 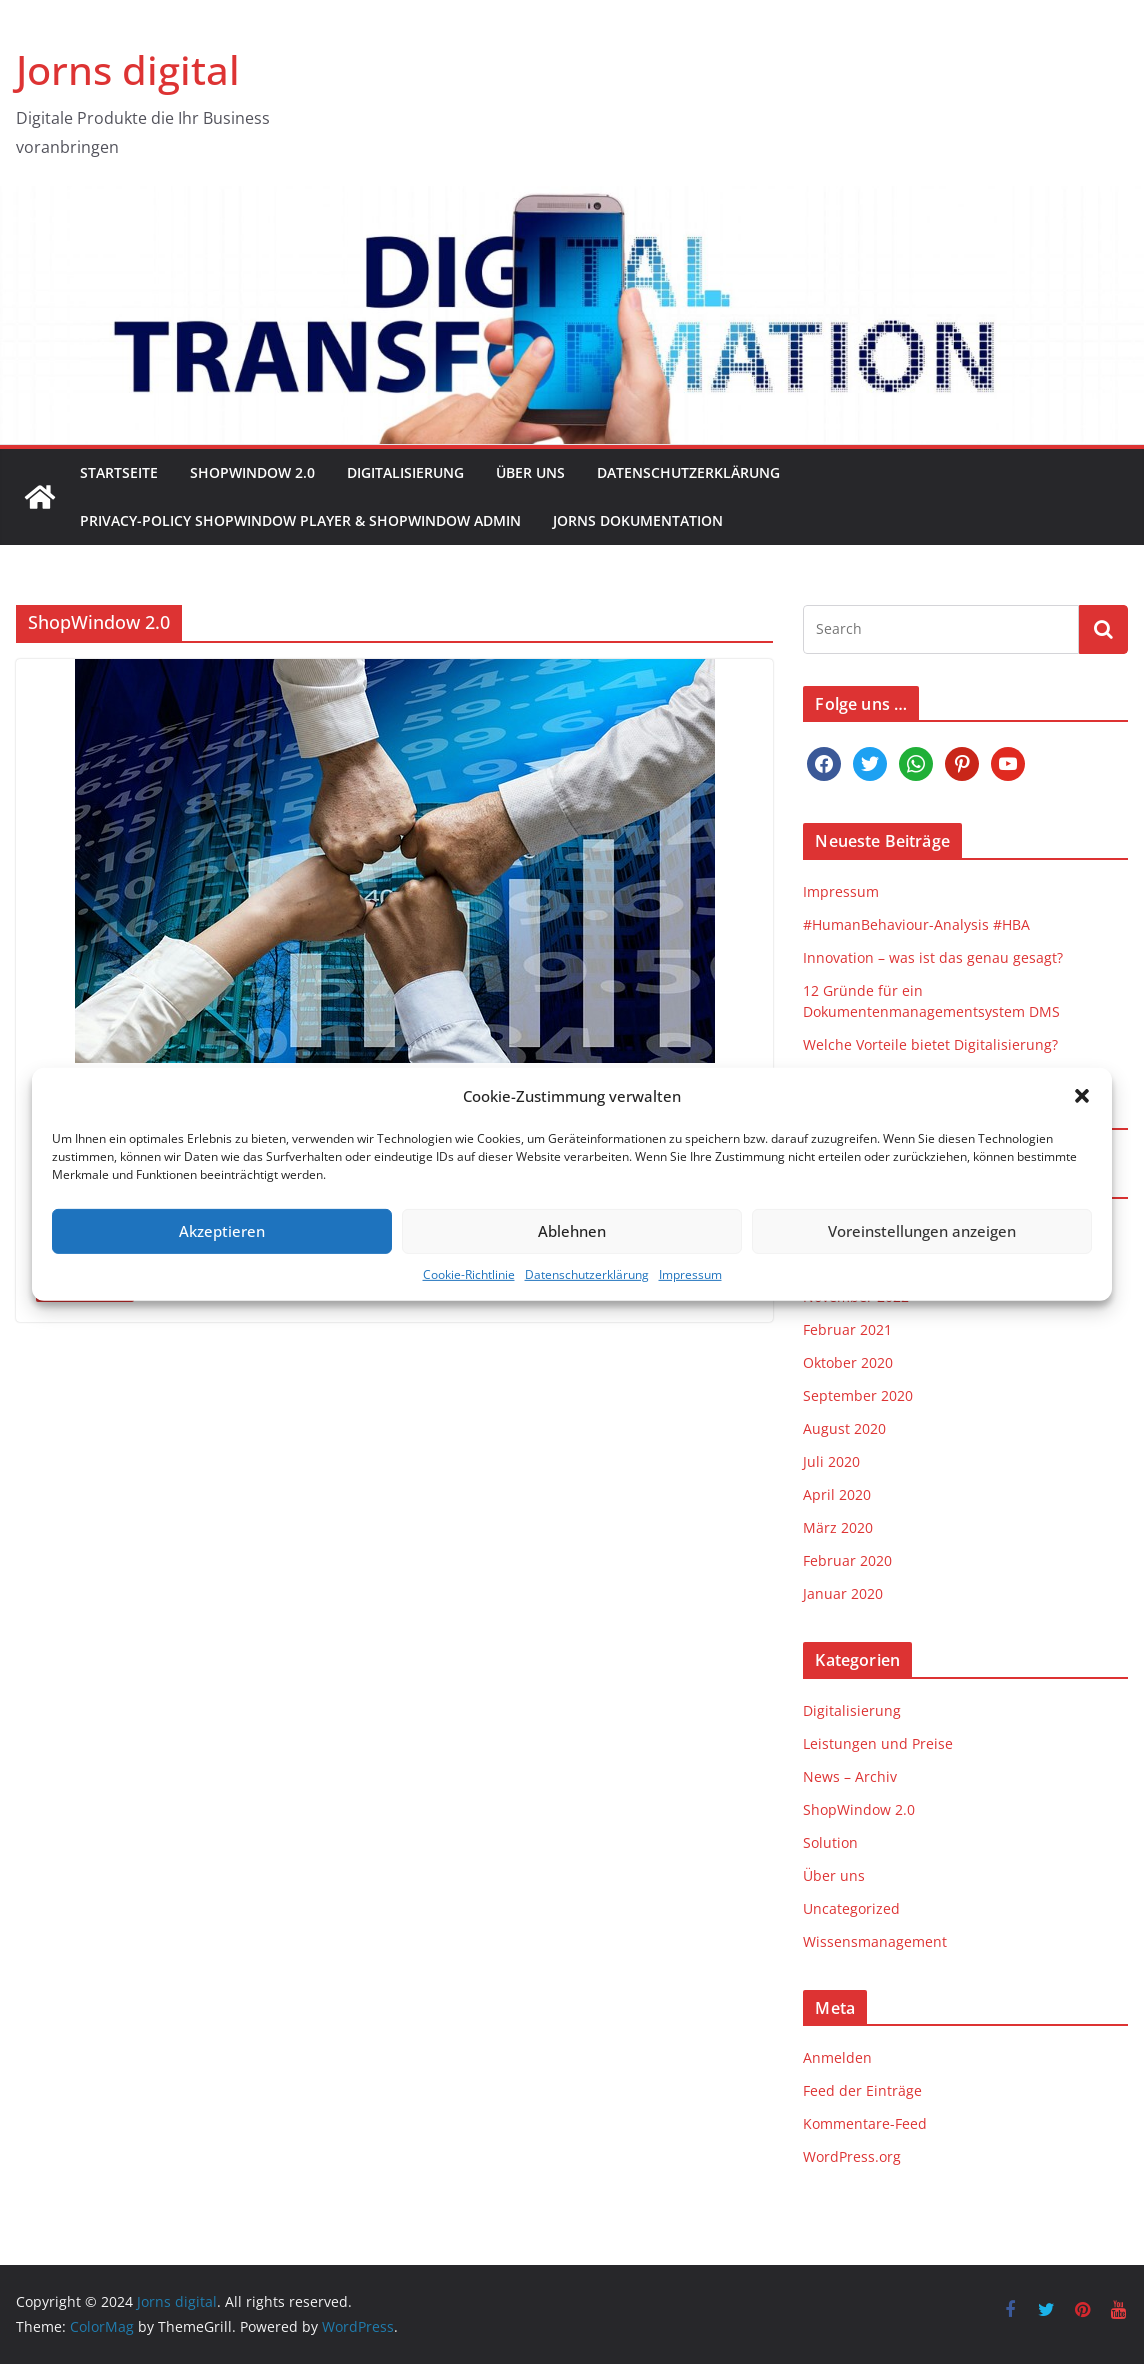 I want to click on Leistungen und Preise, so click(x=878, y=1743).